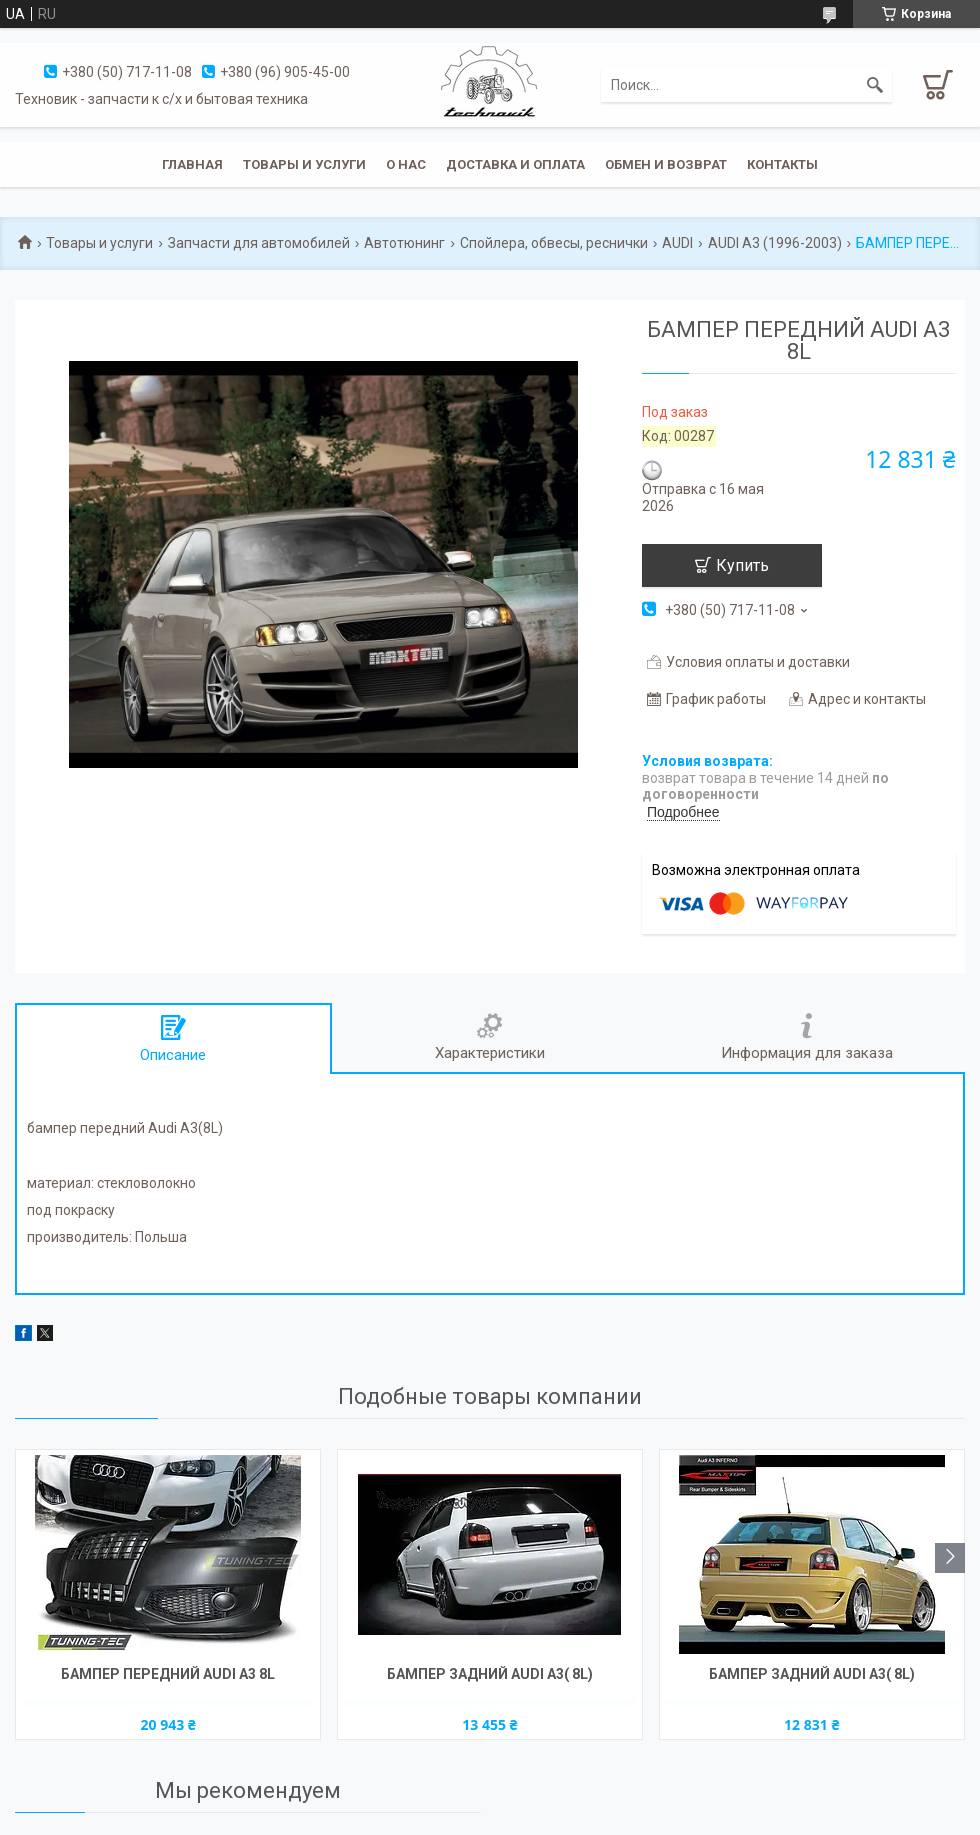 The width and height of the screenshot is (980, 1835). I want to click on Запчасти для автомобилей, so click(259, 243).